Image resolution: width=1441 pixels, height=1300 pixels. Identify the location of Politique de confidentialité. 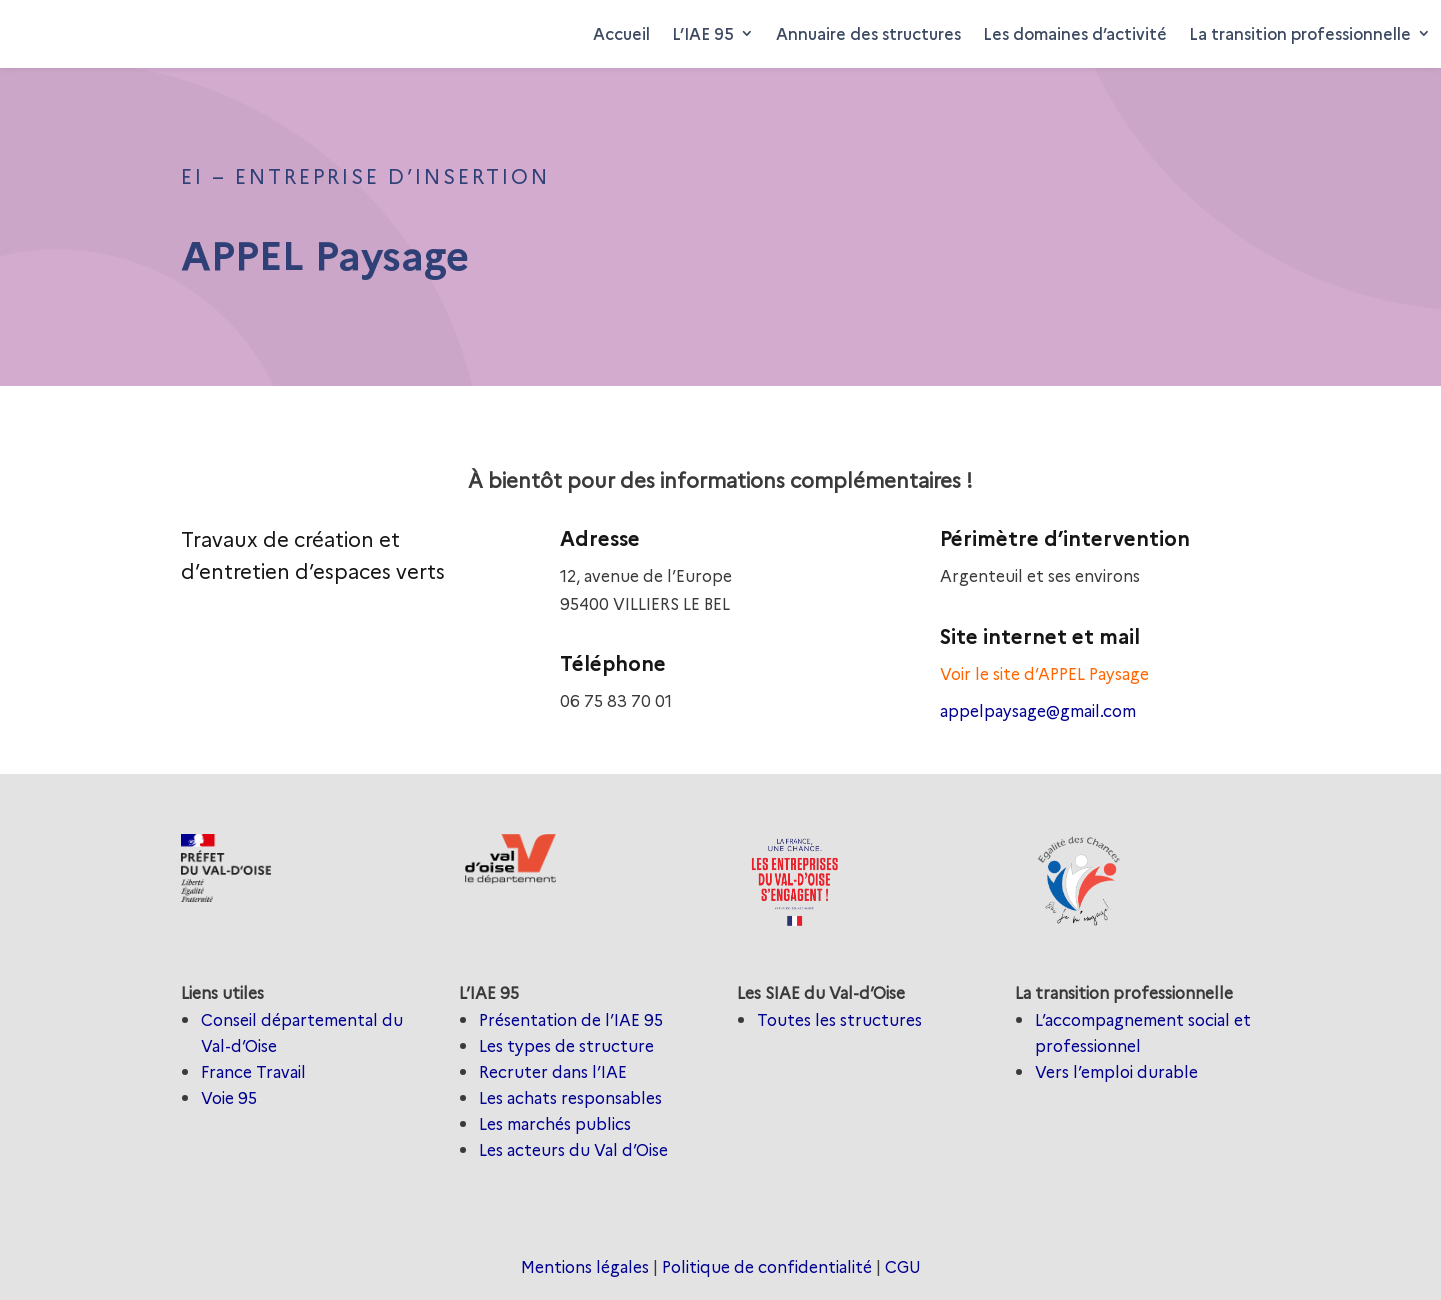
(767, 1266).